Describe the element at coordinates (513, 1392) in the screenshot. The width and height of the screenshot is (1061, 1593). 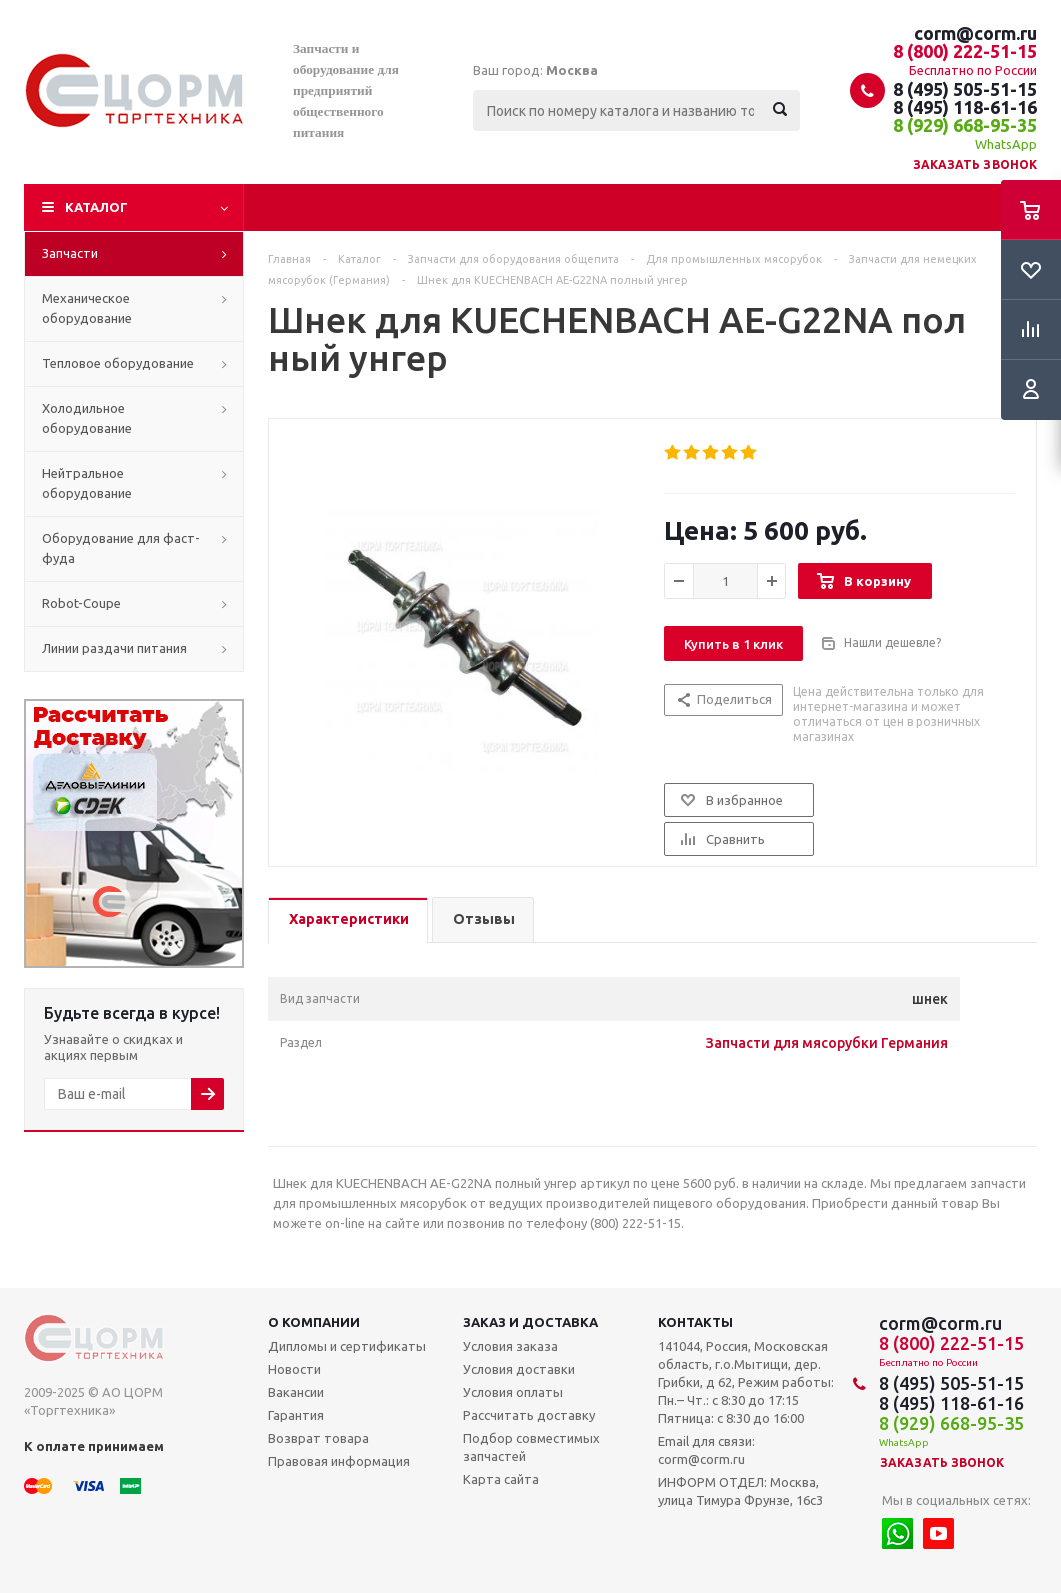
I see `Условия оплаты` at that location.